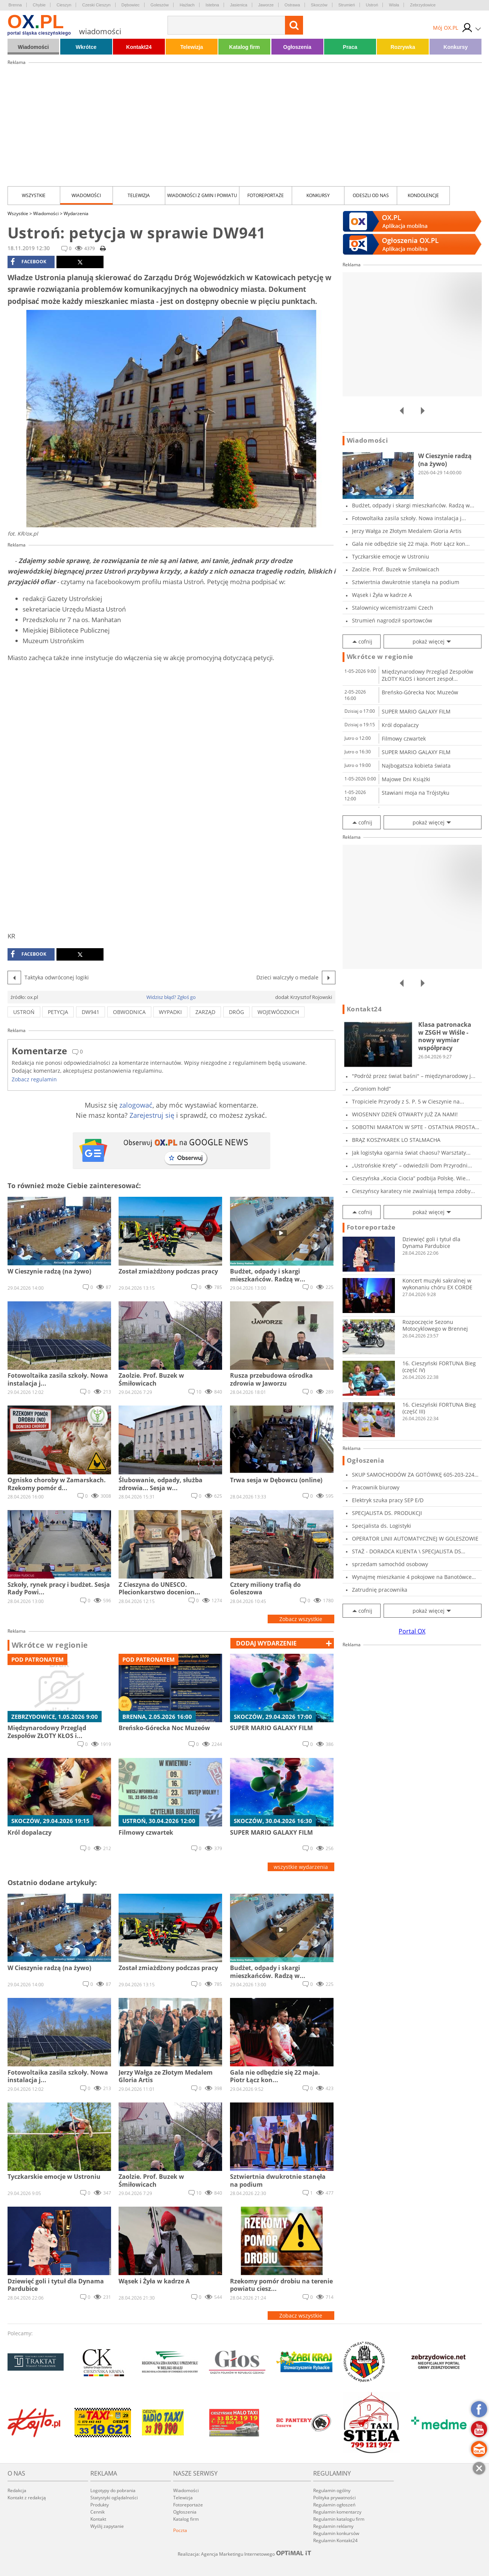 The image size is (489, 2576). Describe the element at coordinates (99, 2505) in the screenshot. I see `Produkty` at that location.